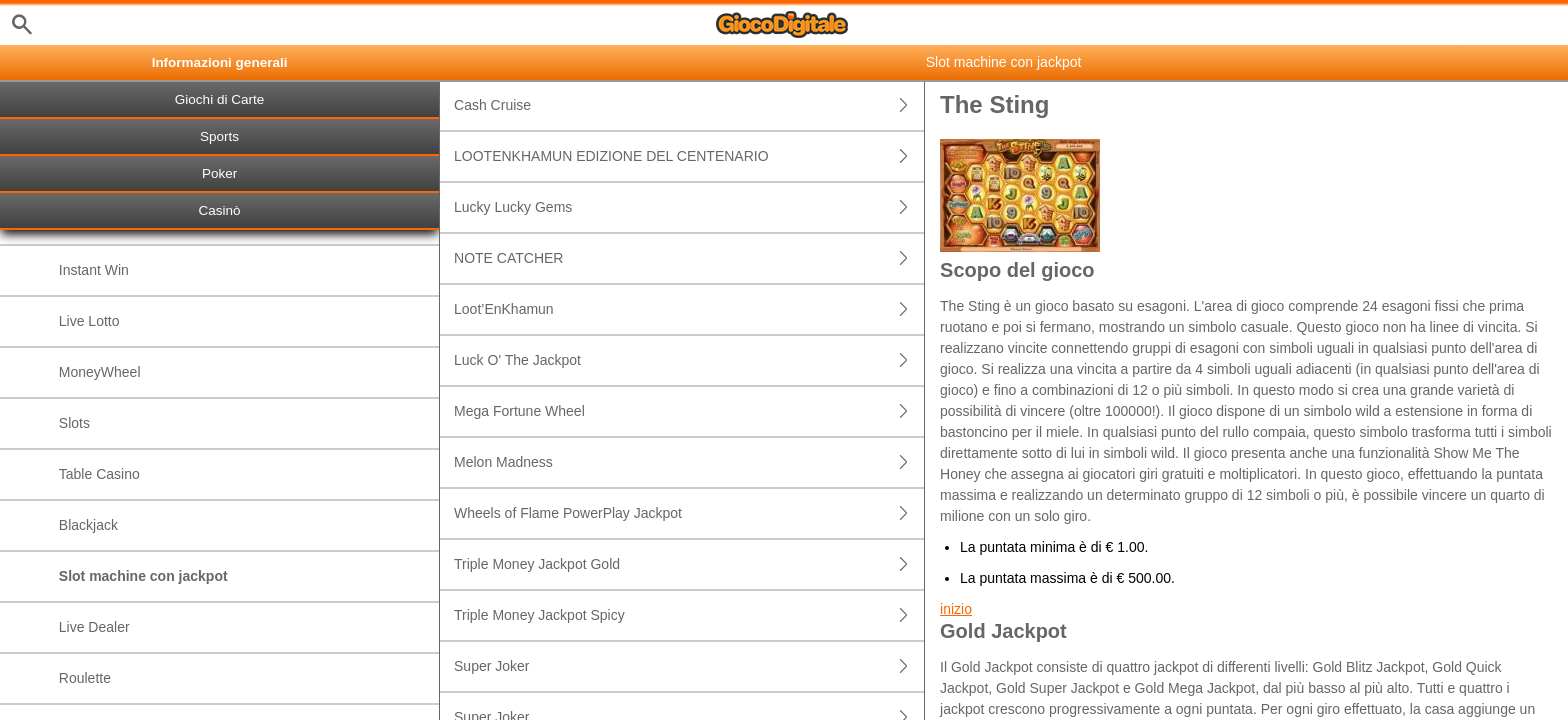 The image size is (1568, 720). What do you see at coordinates (88, 525) in the screenshot?
I see `Blackjack` at bounding box center [88, 525].